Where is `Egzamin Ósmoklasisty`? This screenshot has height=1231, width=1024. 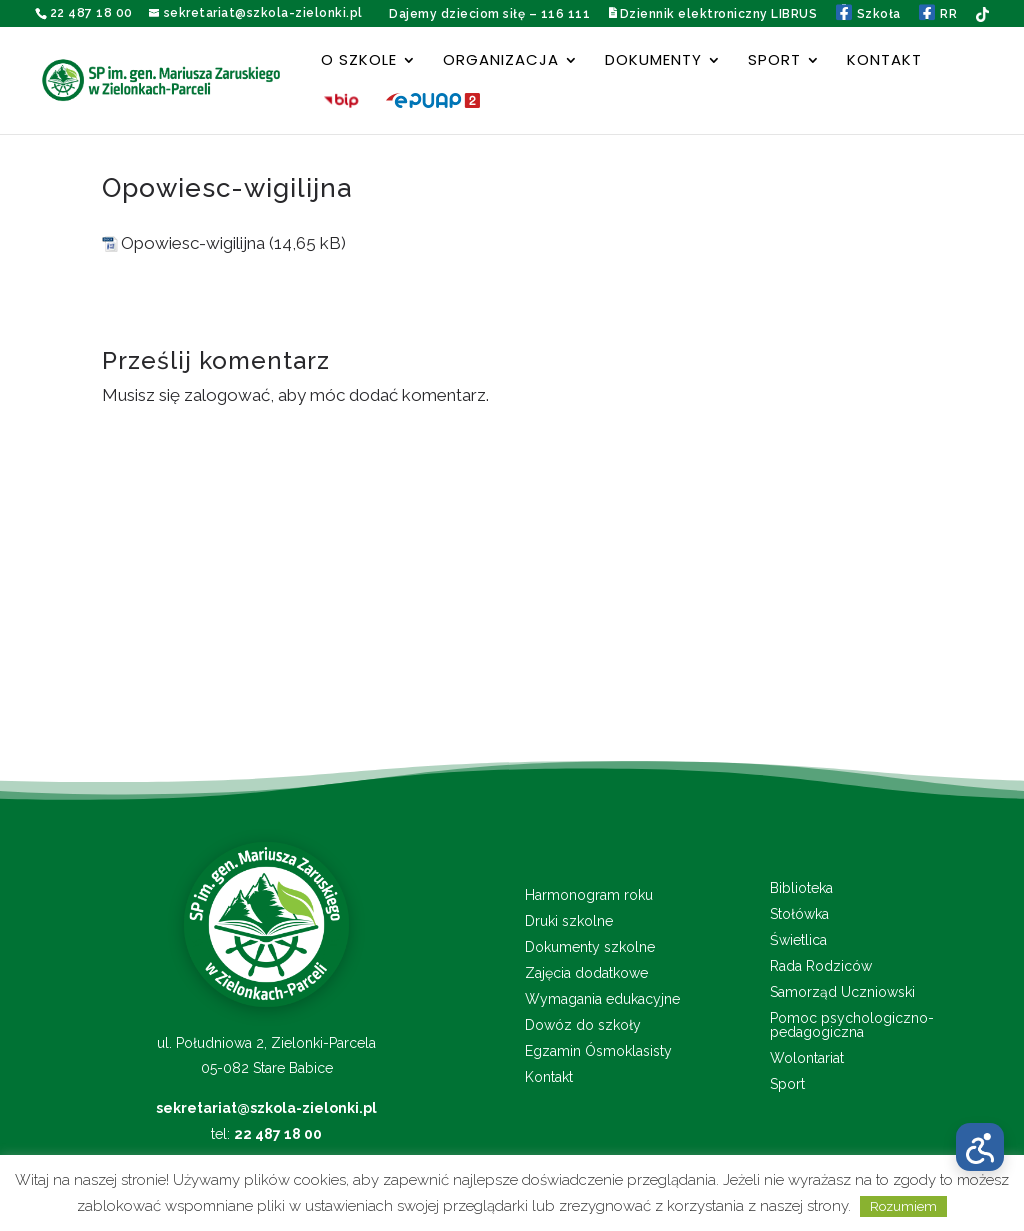
Egzamin Ósmoklasisty is located at coordinates (598, 1051).